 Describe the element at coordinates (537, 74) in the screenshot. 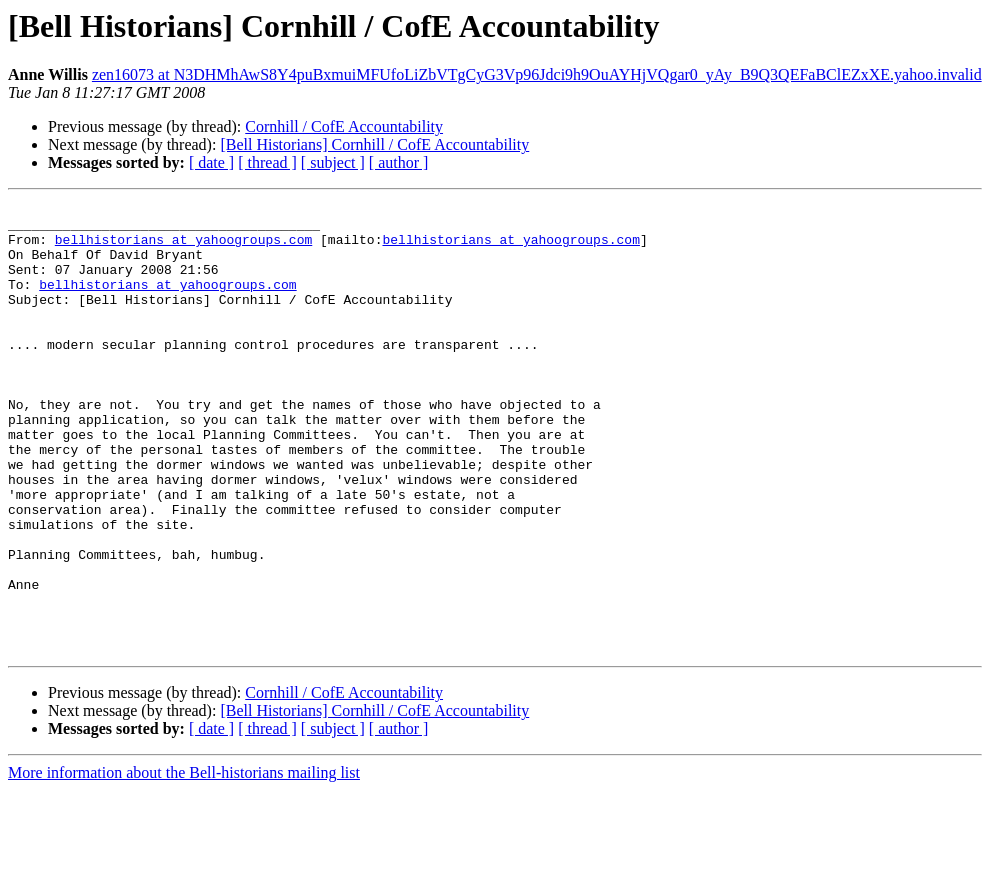

I see `zen16073 at N3DHMhAwS8Y4puBxmuiMFUfoLiZbVTgCyG3Vp96Jdci9h9OuAYHjVQgar0_yAy_B9Q3QEFaBClEZxXE.yahoo.invalid` at that location.